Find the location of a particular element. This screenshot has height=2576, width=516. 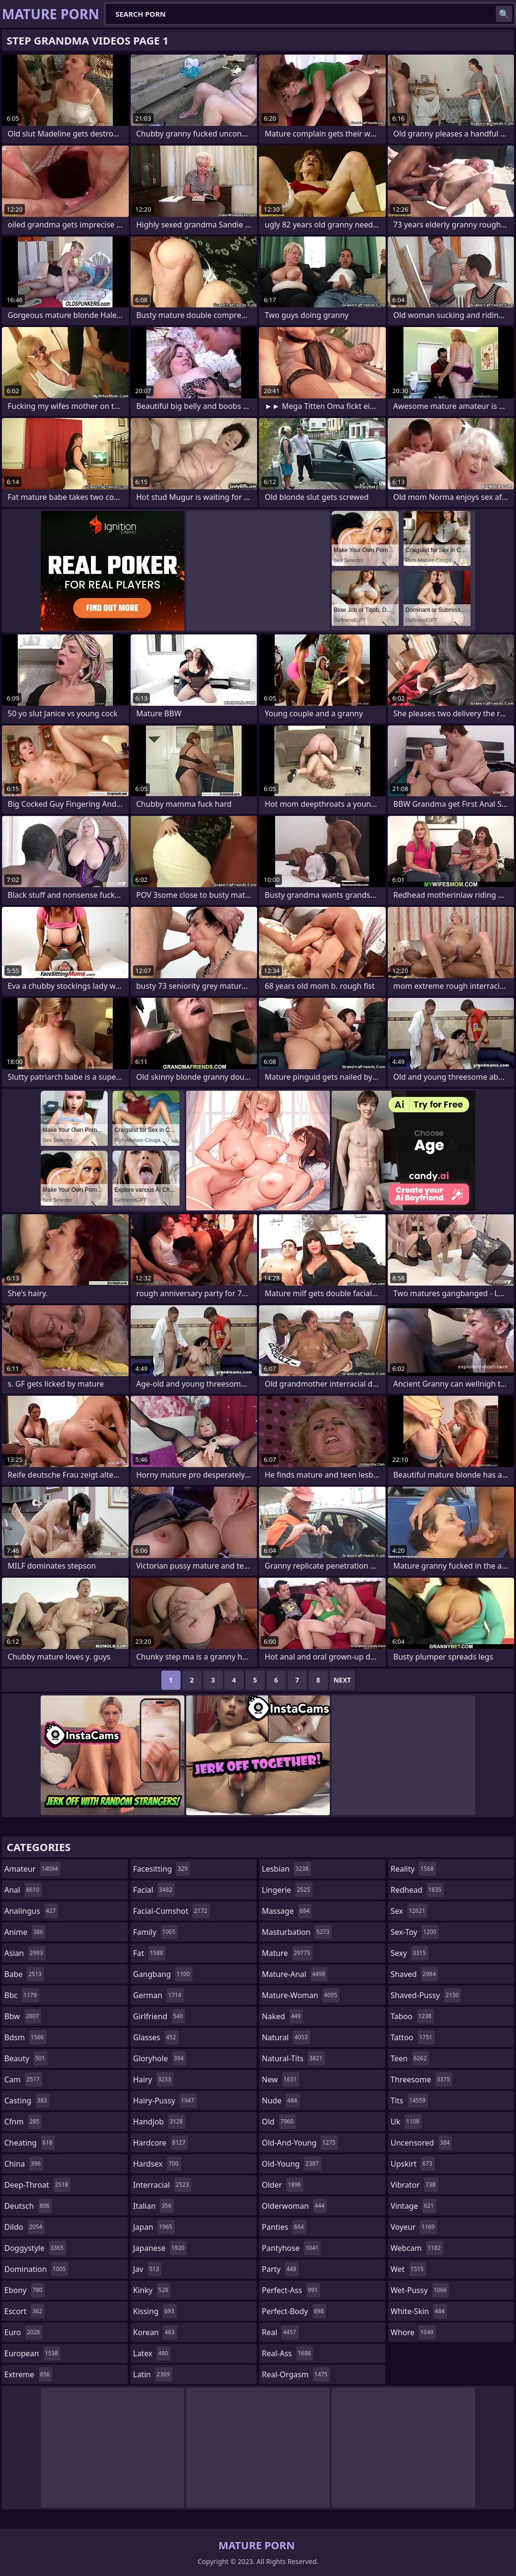

mature is located at coordinates (287, 1953).